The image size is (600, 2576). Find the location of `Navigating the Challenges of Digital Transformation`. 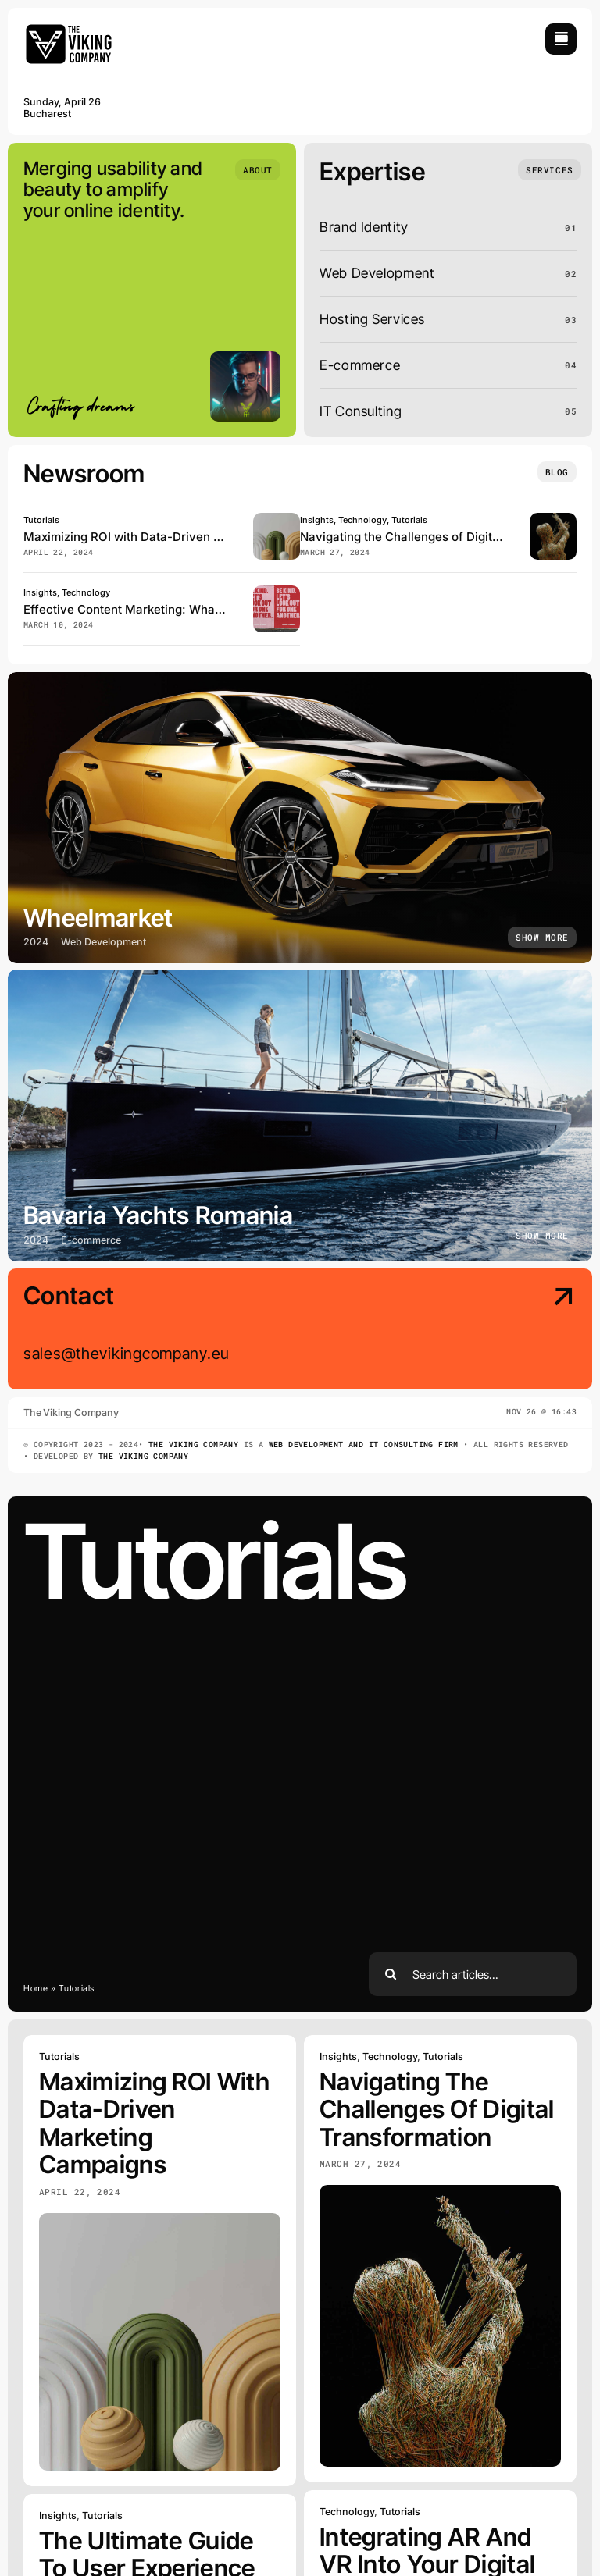

Navigating the Challenges of Digital Transformation is located at coordinates (446, 536).